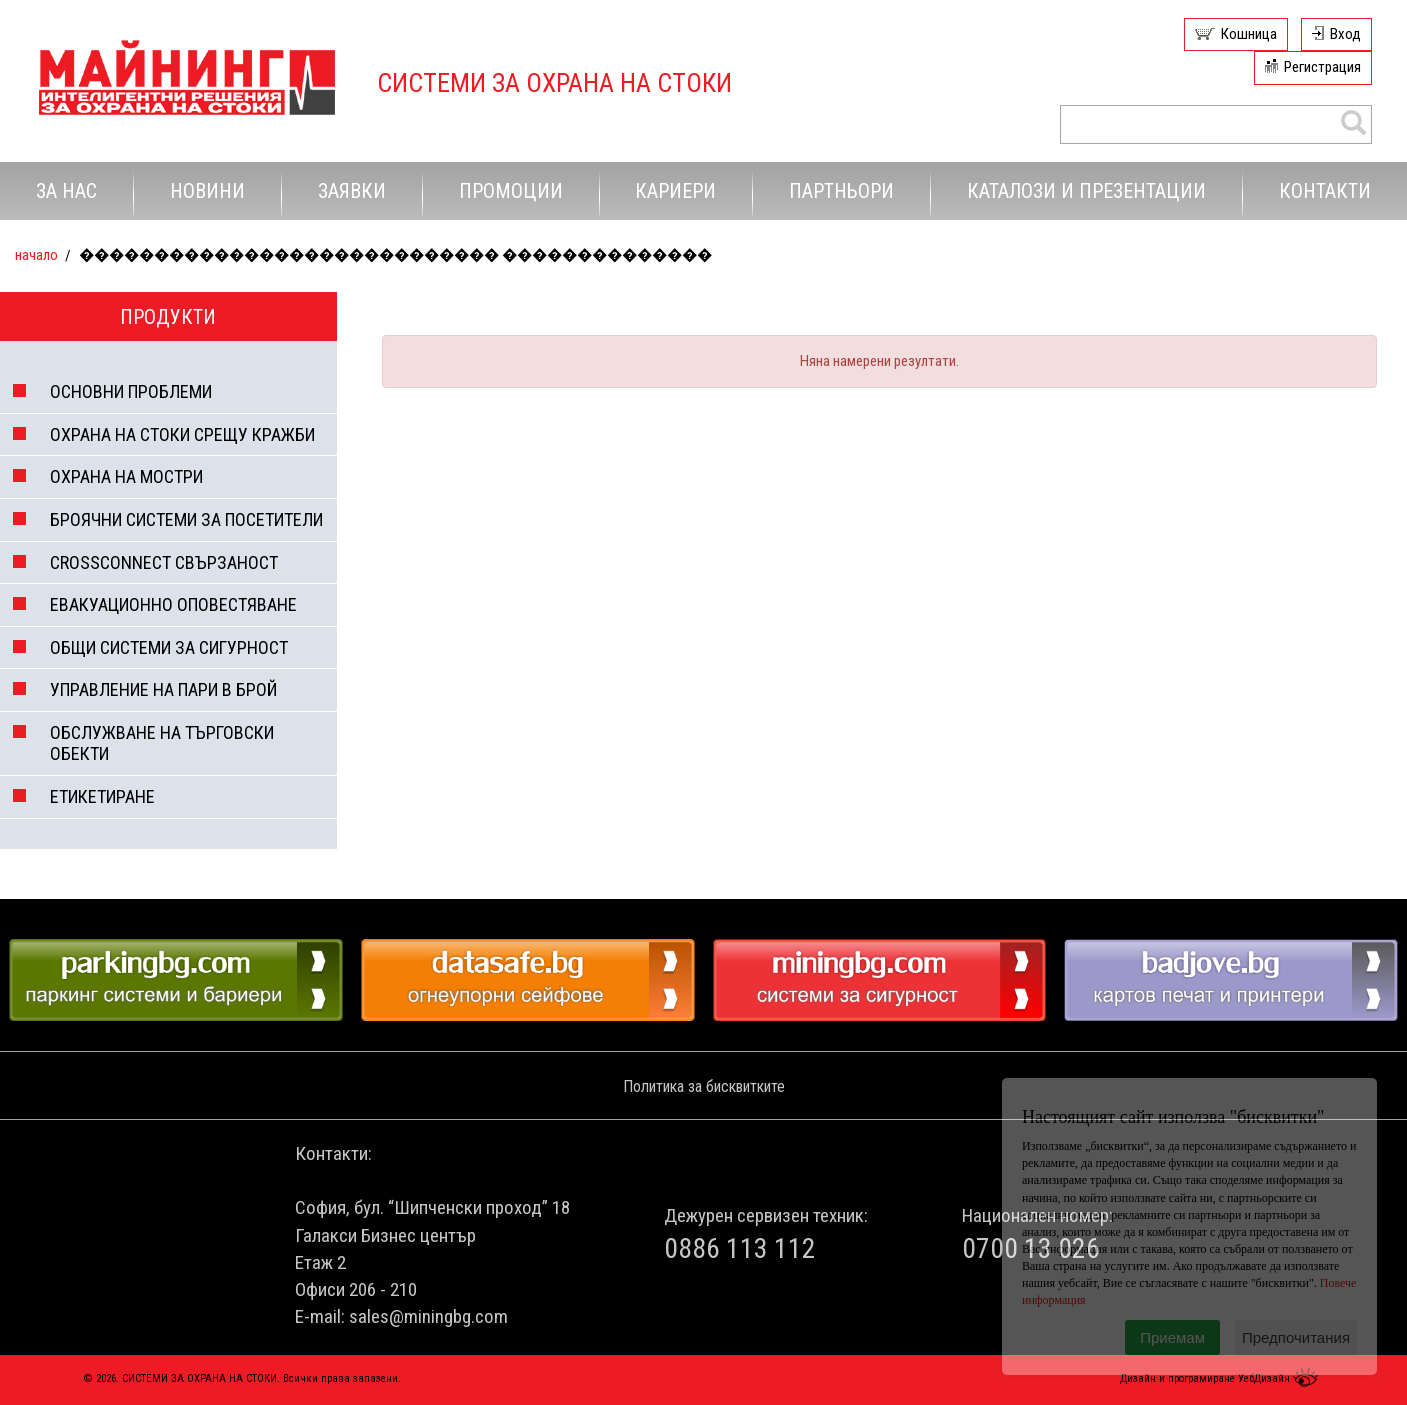 This screenshot has height=1405, width=1407. What do you see at coordinates (169, 647) in the screenshot?
I see `ОБЩИ СИСТЕМИ ЗА СИГУРНОСТ` at bounding box center [169, 647].